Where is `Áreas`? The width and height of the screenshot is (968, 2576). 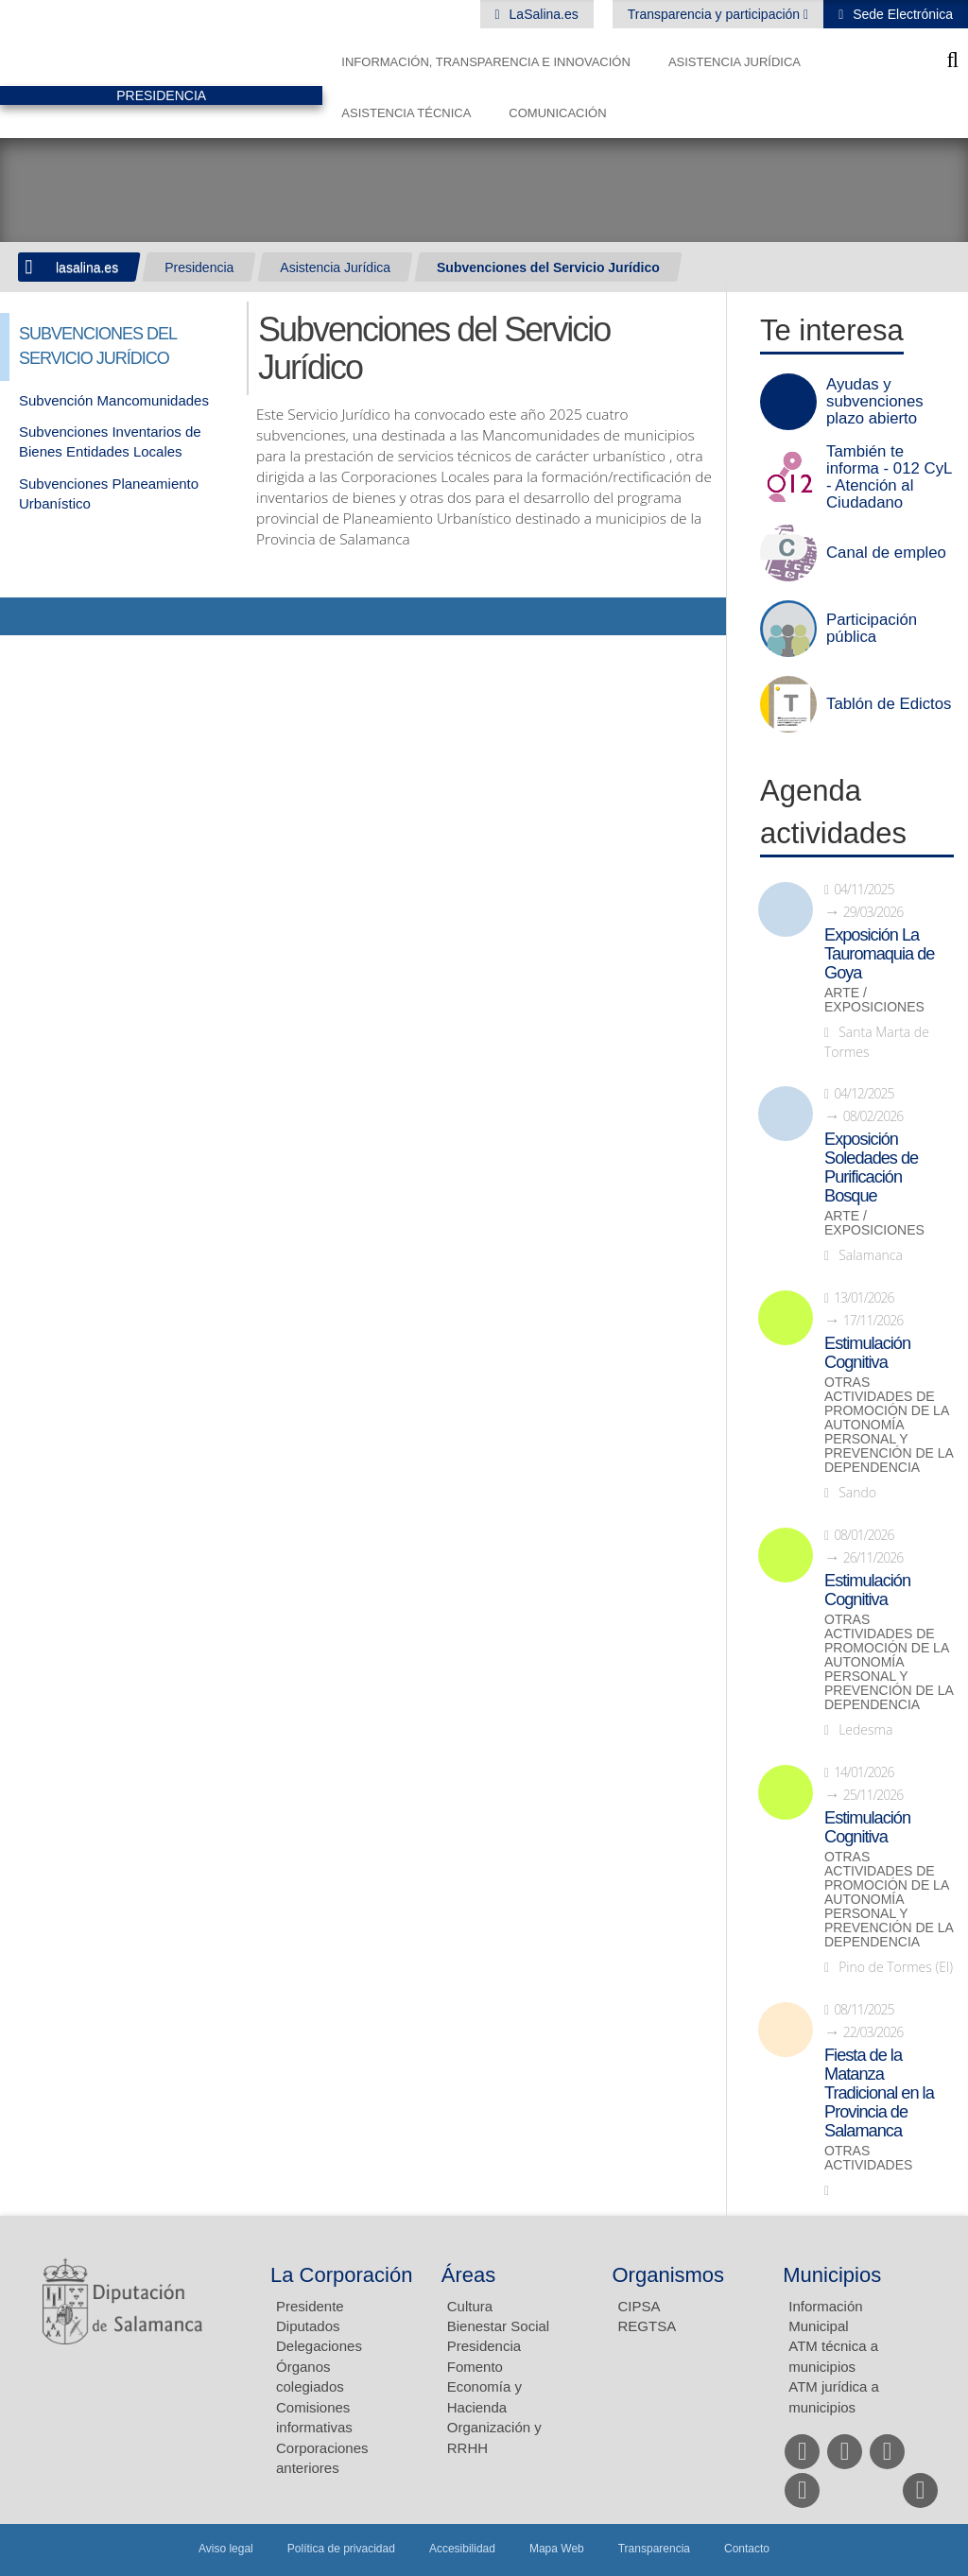
Áreas is located at coordinates (468, 2275).